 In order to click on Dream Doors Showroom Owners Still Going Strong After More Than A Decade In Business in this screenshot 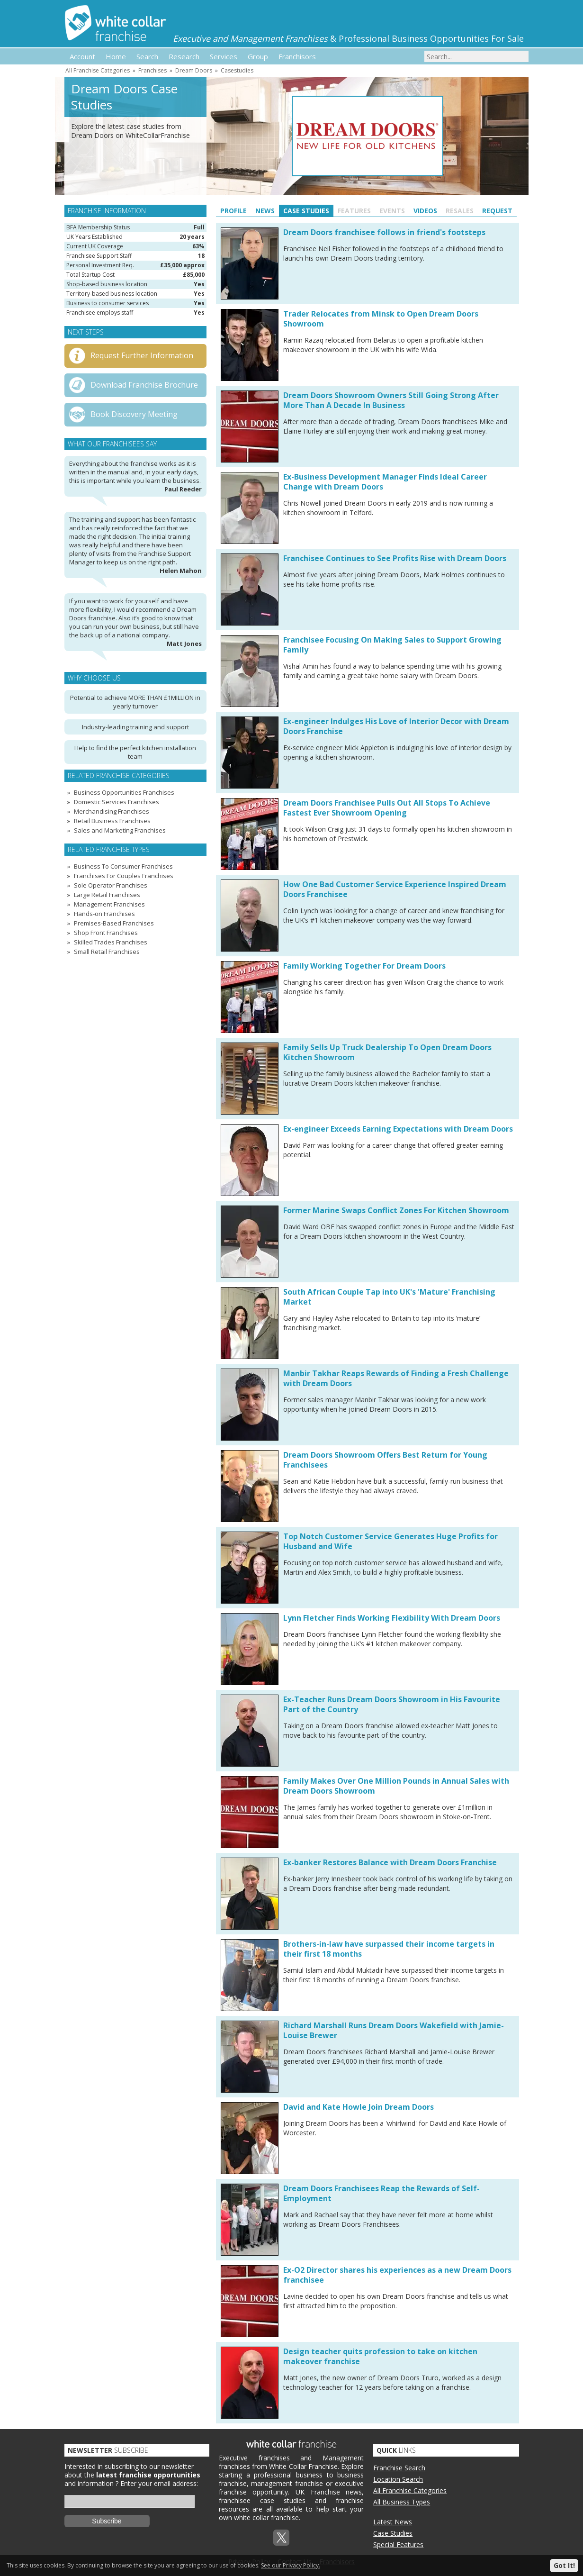, I will do `click(391, 400)`.